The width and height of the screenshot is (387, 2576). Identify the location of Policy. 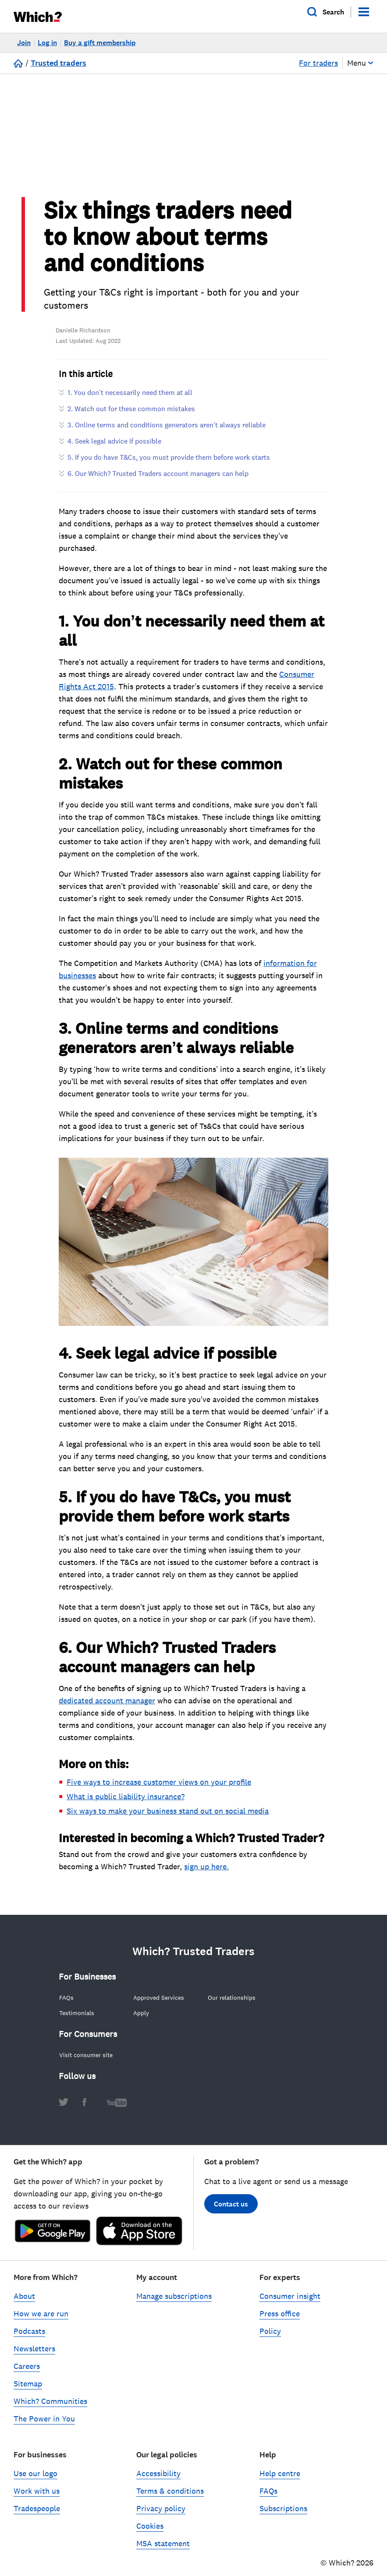
(270, 2338).